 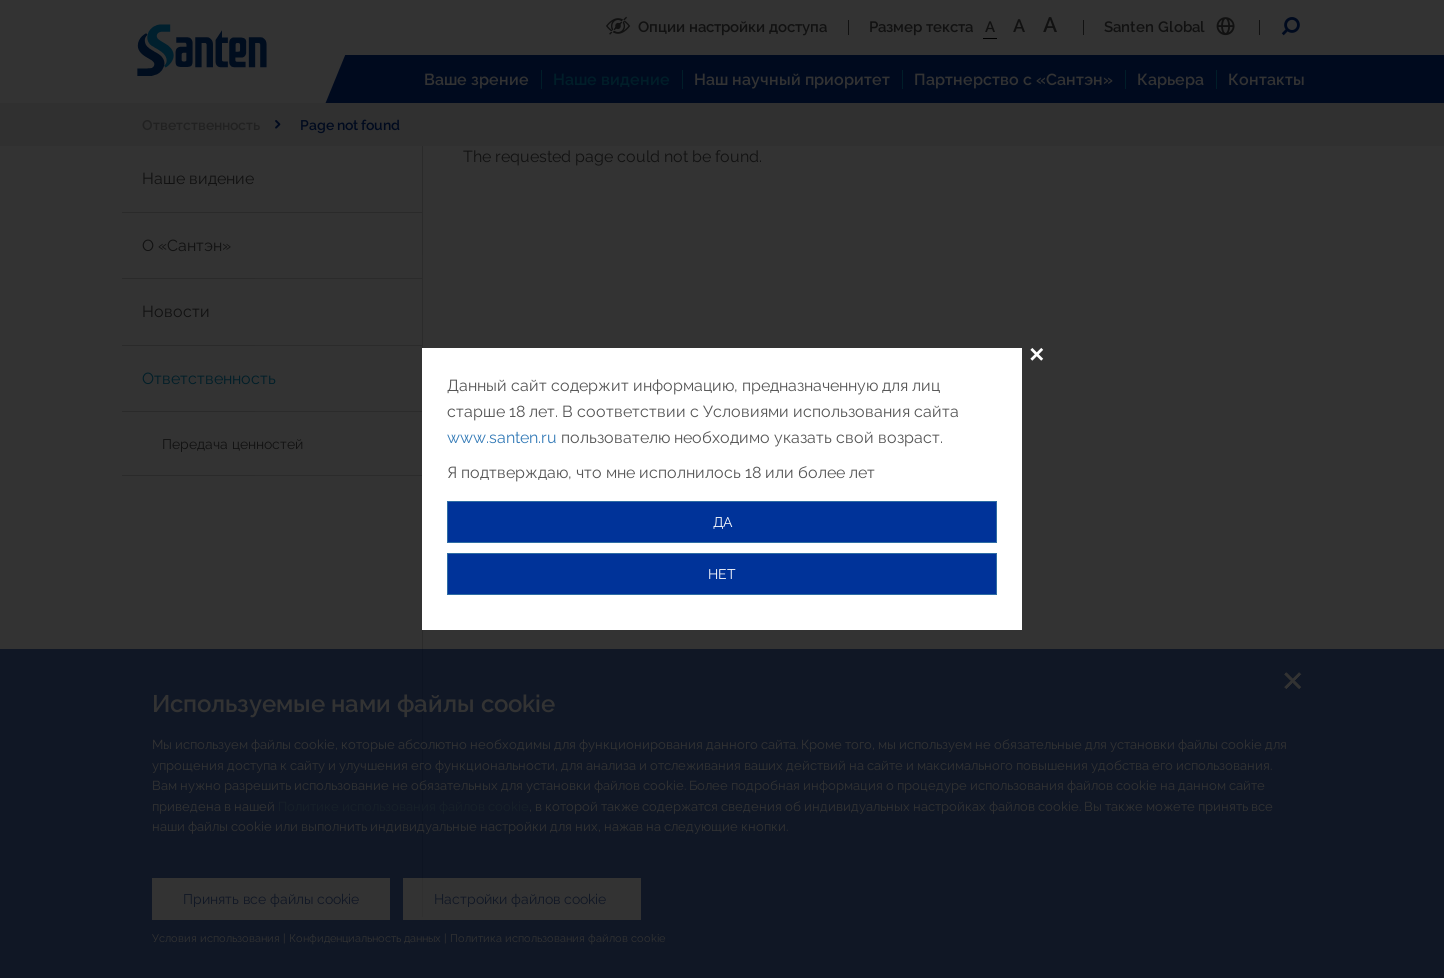 What do you see at coordinates (722, 522) in the screenshot?
I see `ДА` at bounding box center [722, 522].